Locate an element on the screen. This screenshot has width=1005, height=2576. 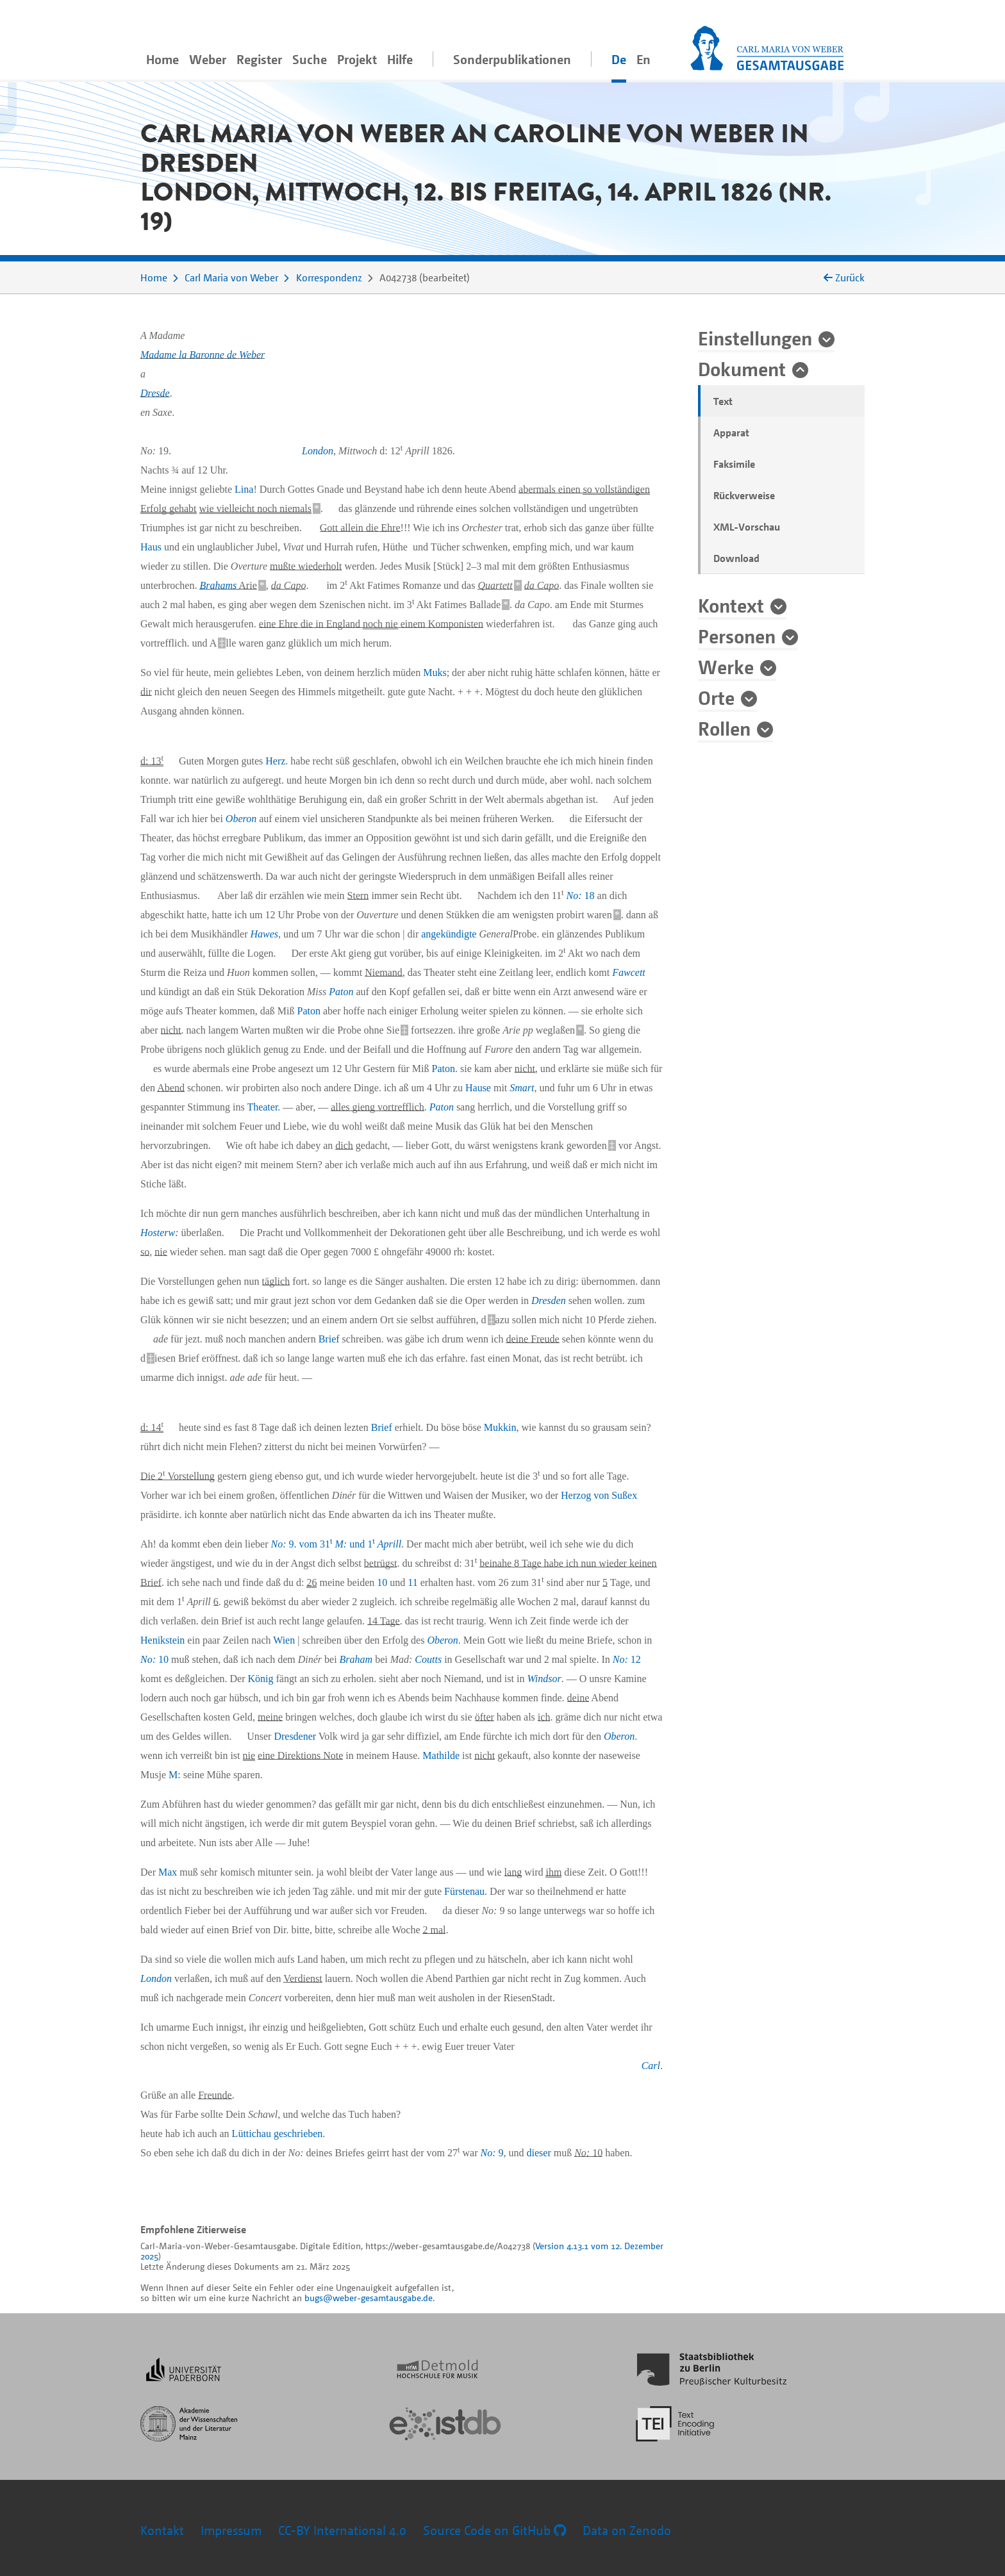
Dresdener is located at coordinates (295, 1736).